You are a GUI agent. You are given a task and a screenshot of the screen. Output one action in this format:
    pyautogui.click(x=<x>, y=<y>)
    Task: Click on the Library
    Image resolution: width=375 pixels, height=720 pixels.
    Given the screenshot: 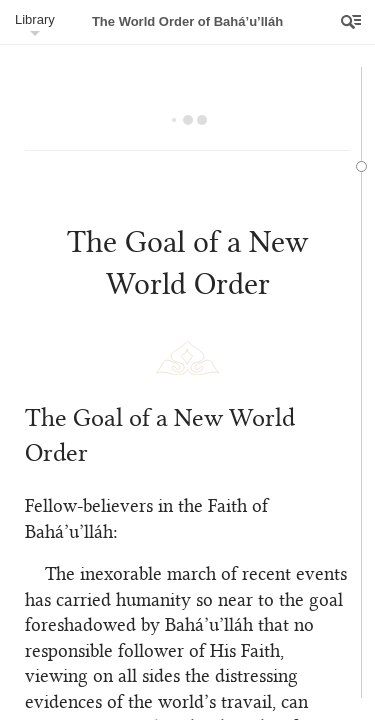 What is the action you would take?
    pyautogui.click(x=35, y=19)
    